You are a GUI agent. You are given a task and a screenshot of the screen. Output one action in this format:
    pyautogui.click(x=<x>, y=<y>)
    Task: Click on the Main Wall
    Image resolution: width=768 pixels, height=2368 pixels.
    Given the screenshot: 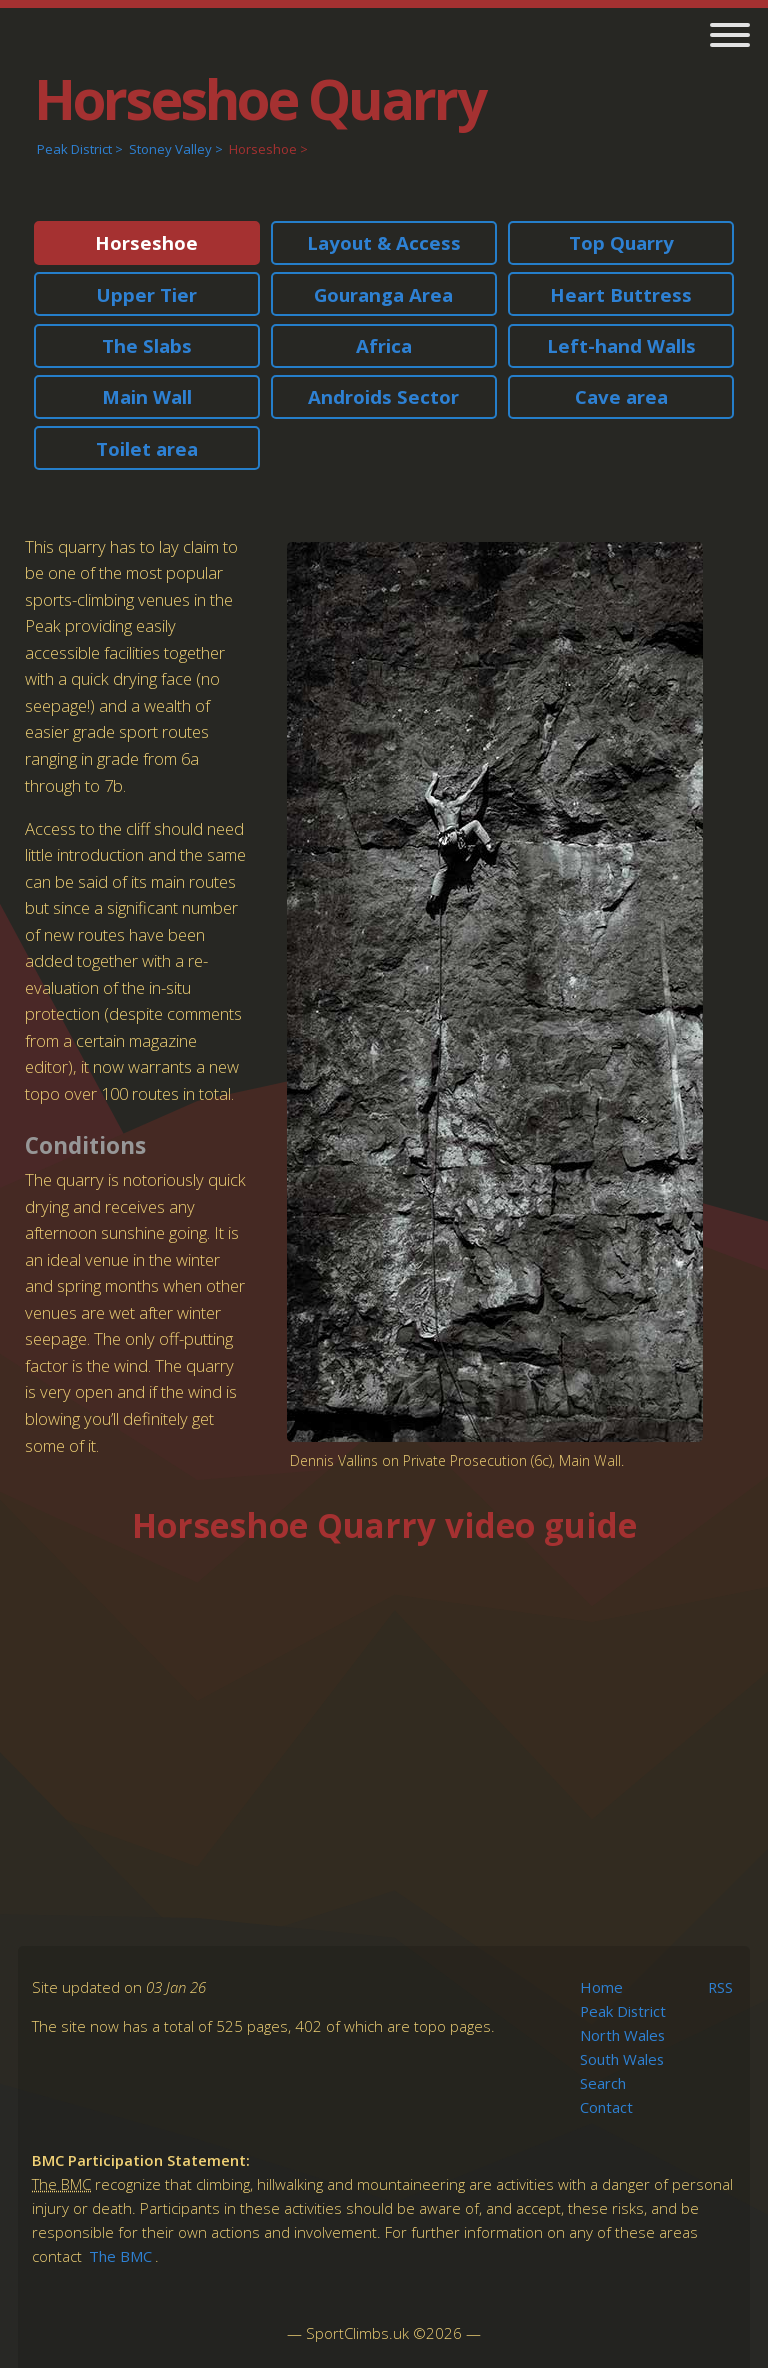 What is the action you would take?
    pyautogui.click(x=147, y=396)
    